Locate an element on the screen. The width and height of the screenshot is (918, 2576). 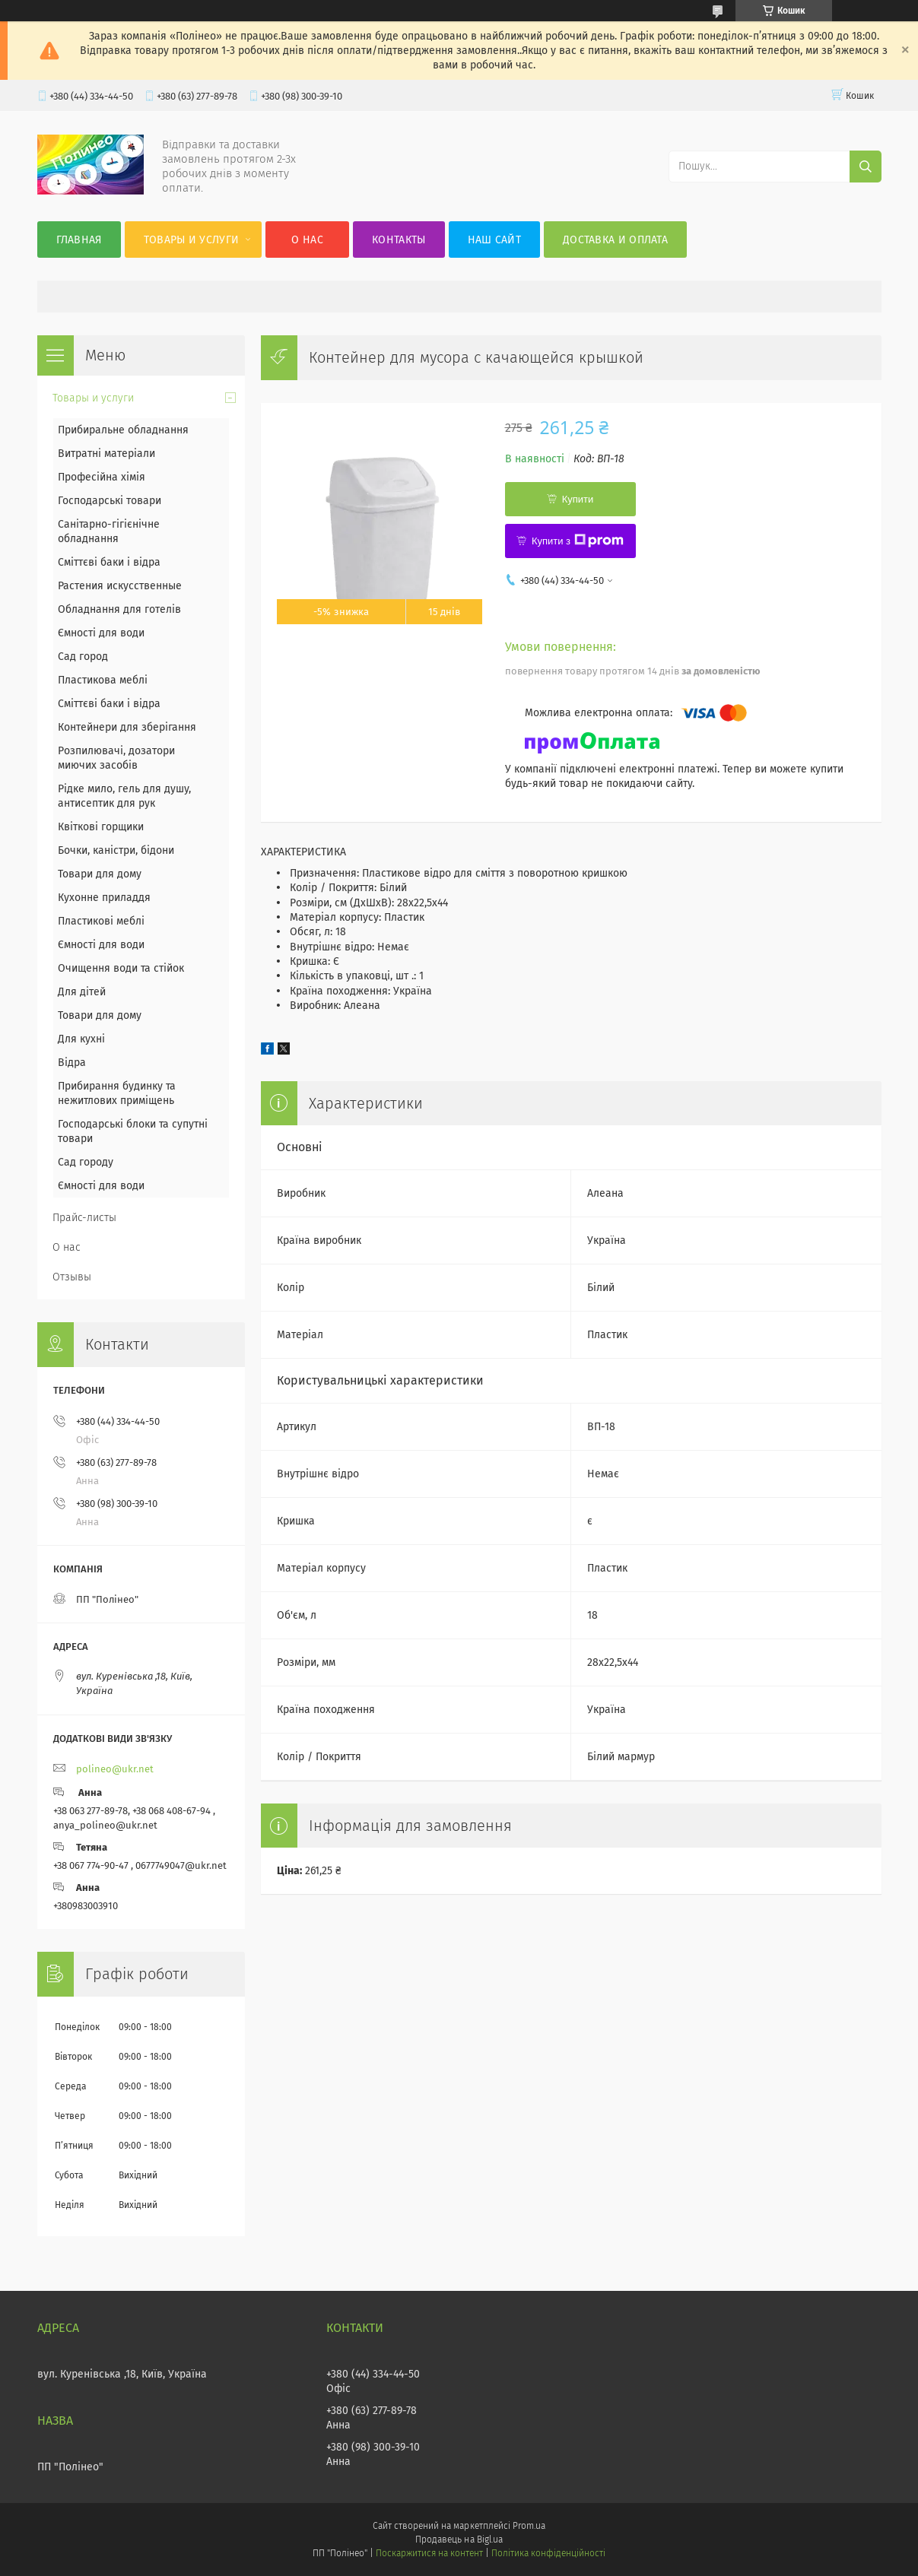
Квіткові горщики is located at coordinates (101, 826).